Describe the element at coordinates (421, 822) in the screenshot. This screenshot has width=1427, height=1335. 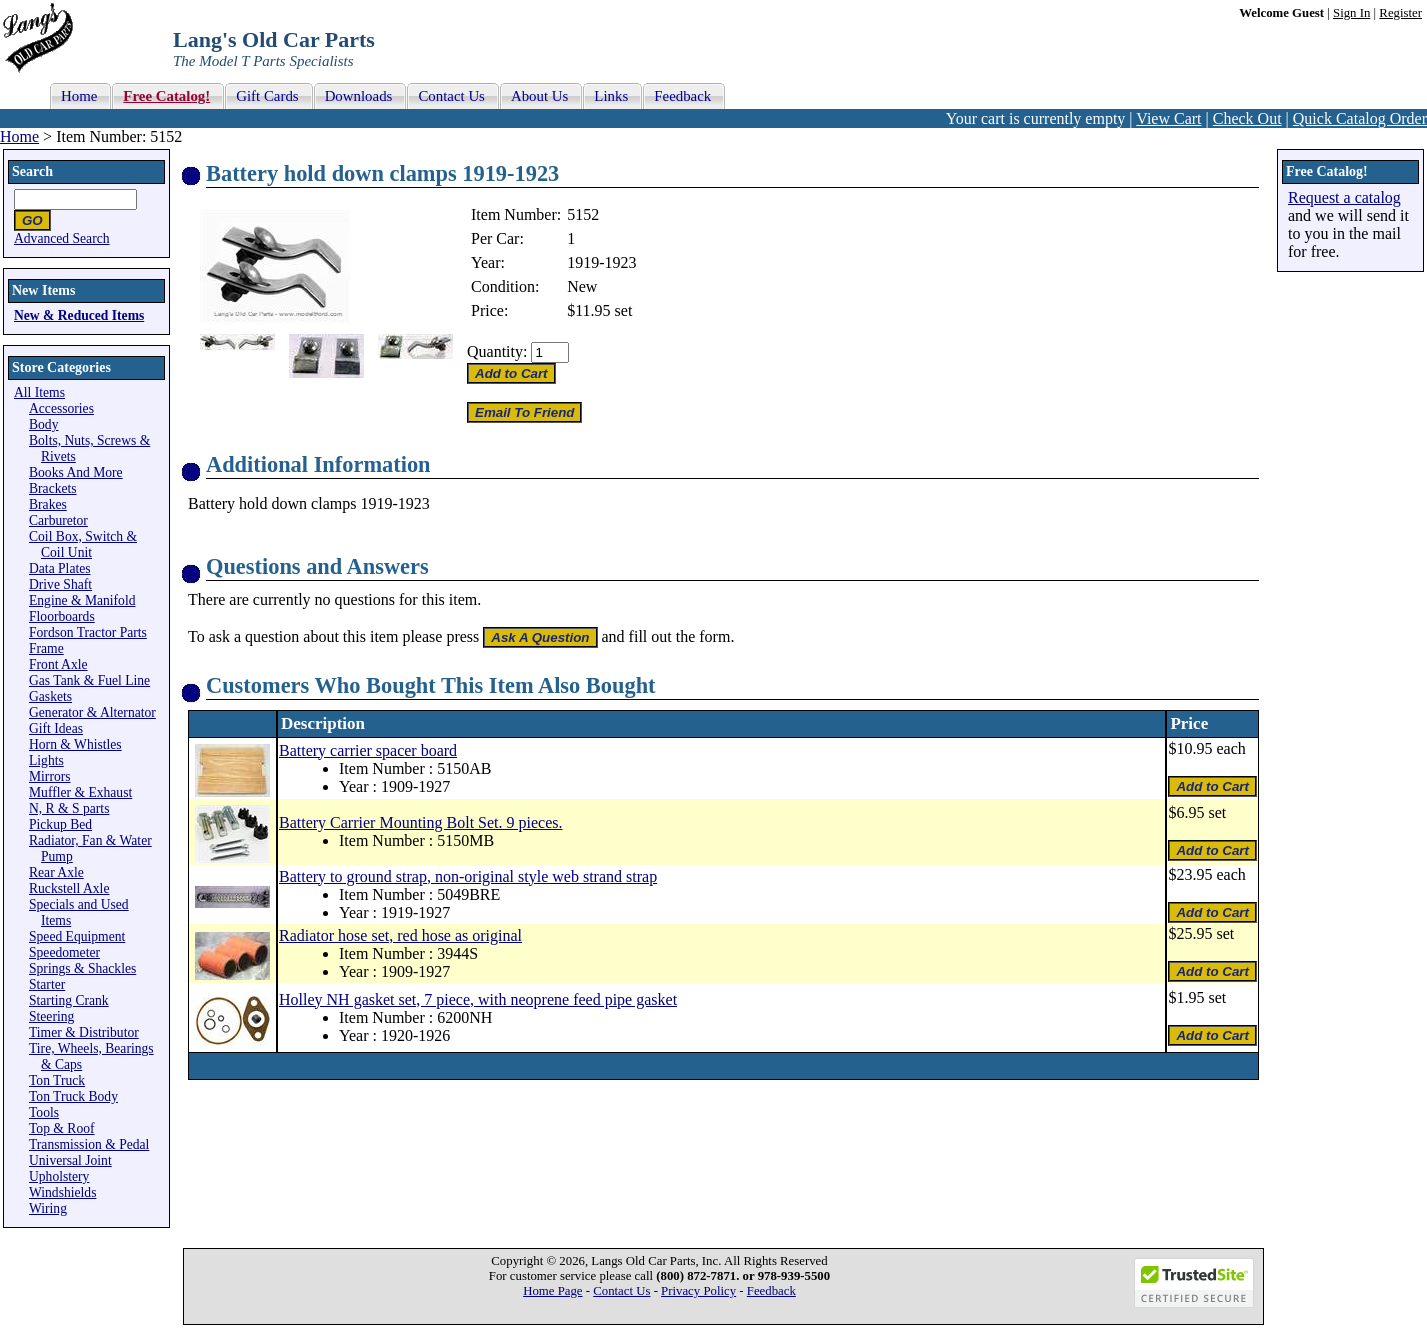
I see `Battery Carrier Mounting Bolt Set. 9 pieces.` at that location.